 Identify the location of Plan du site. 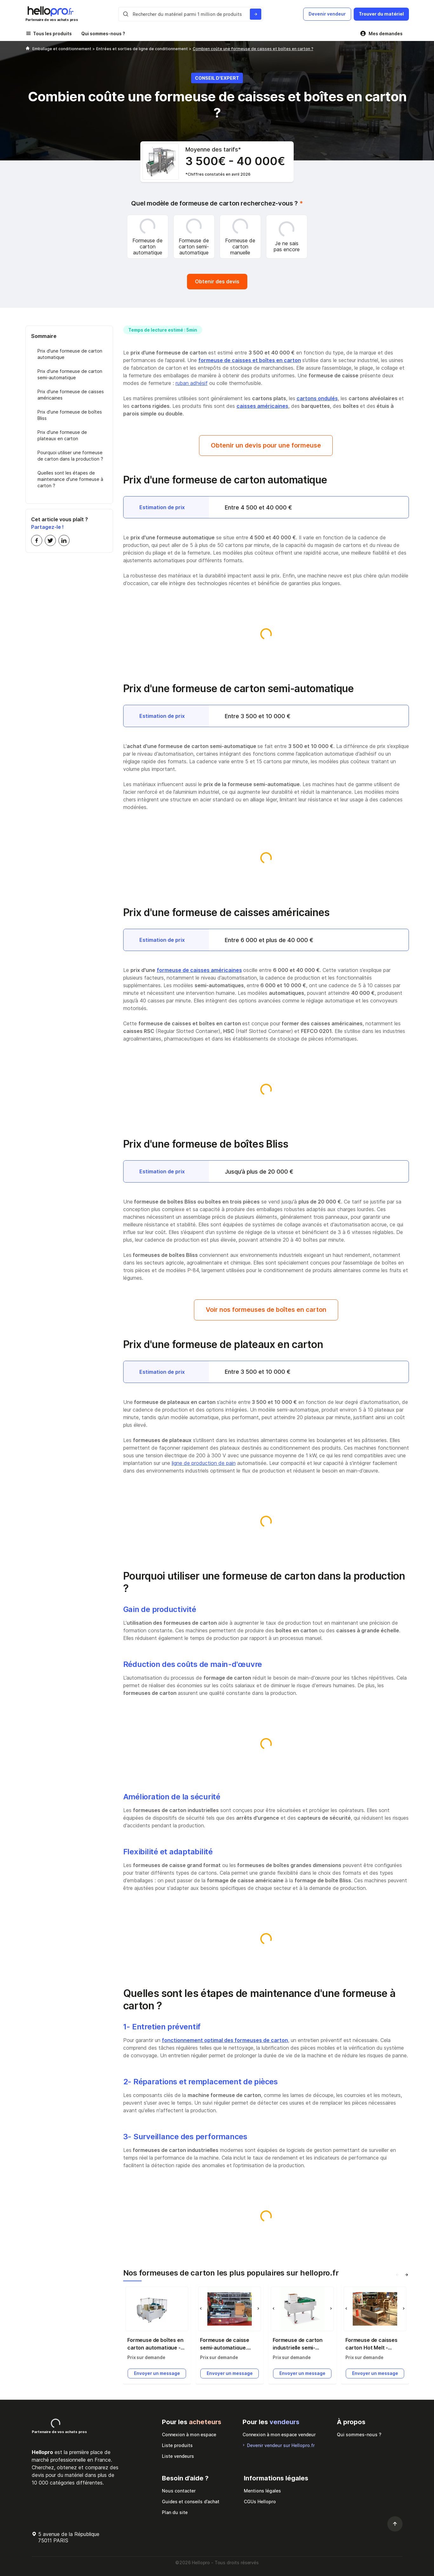
(175, 2512).